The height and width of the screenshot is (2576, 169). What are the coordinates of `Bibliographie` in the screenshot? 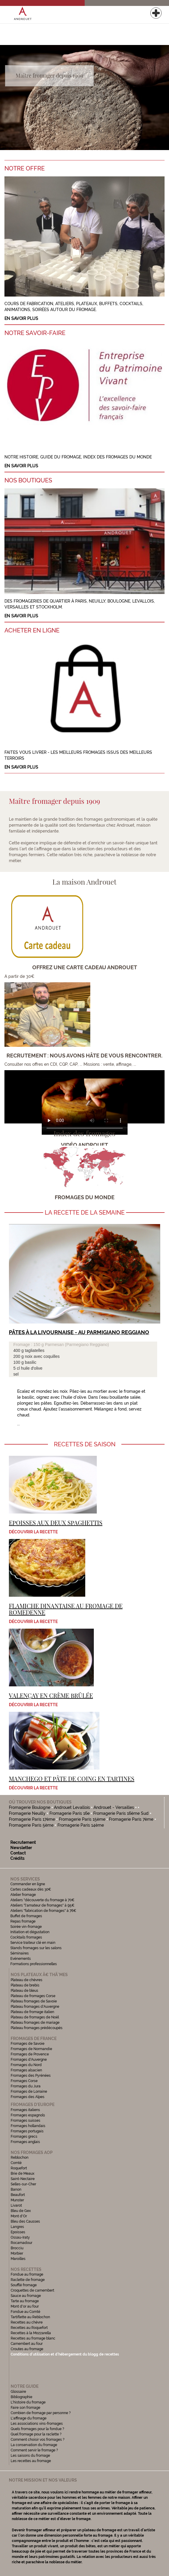 It's located at (21, 2397).